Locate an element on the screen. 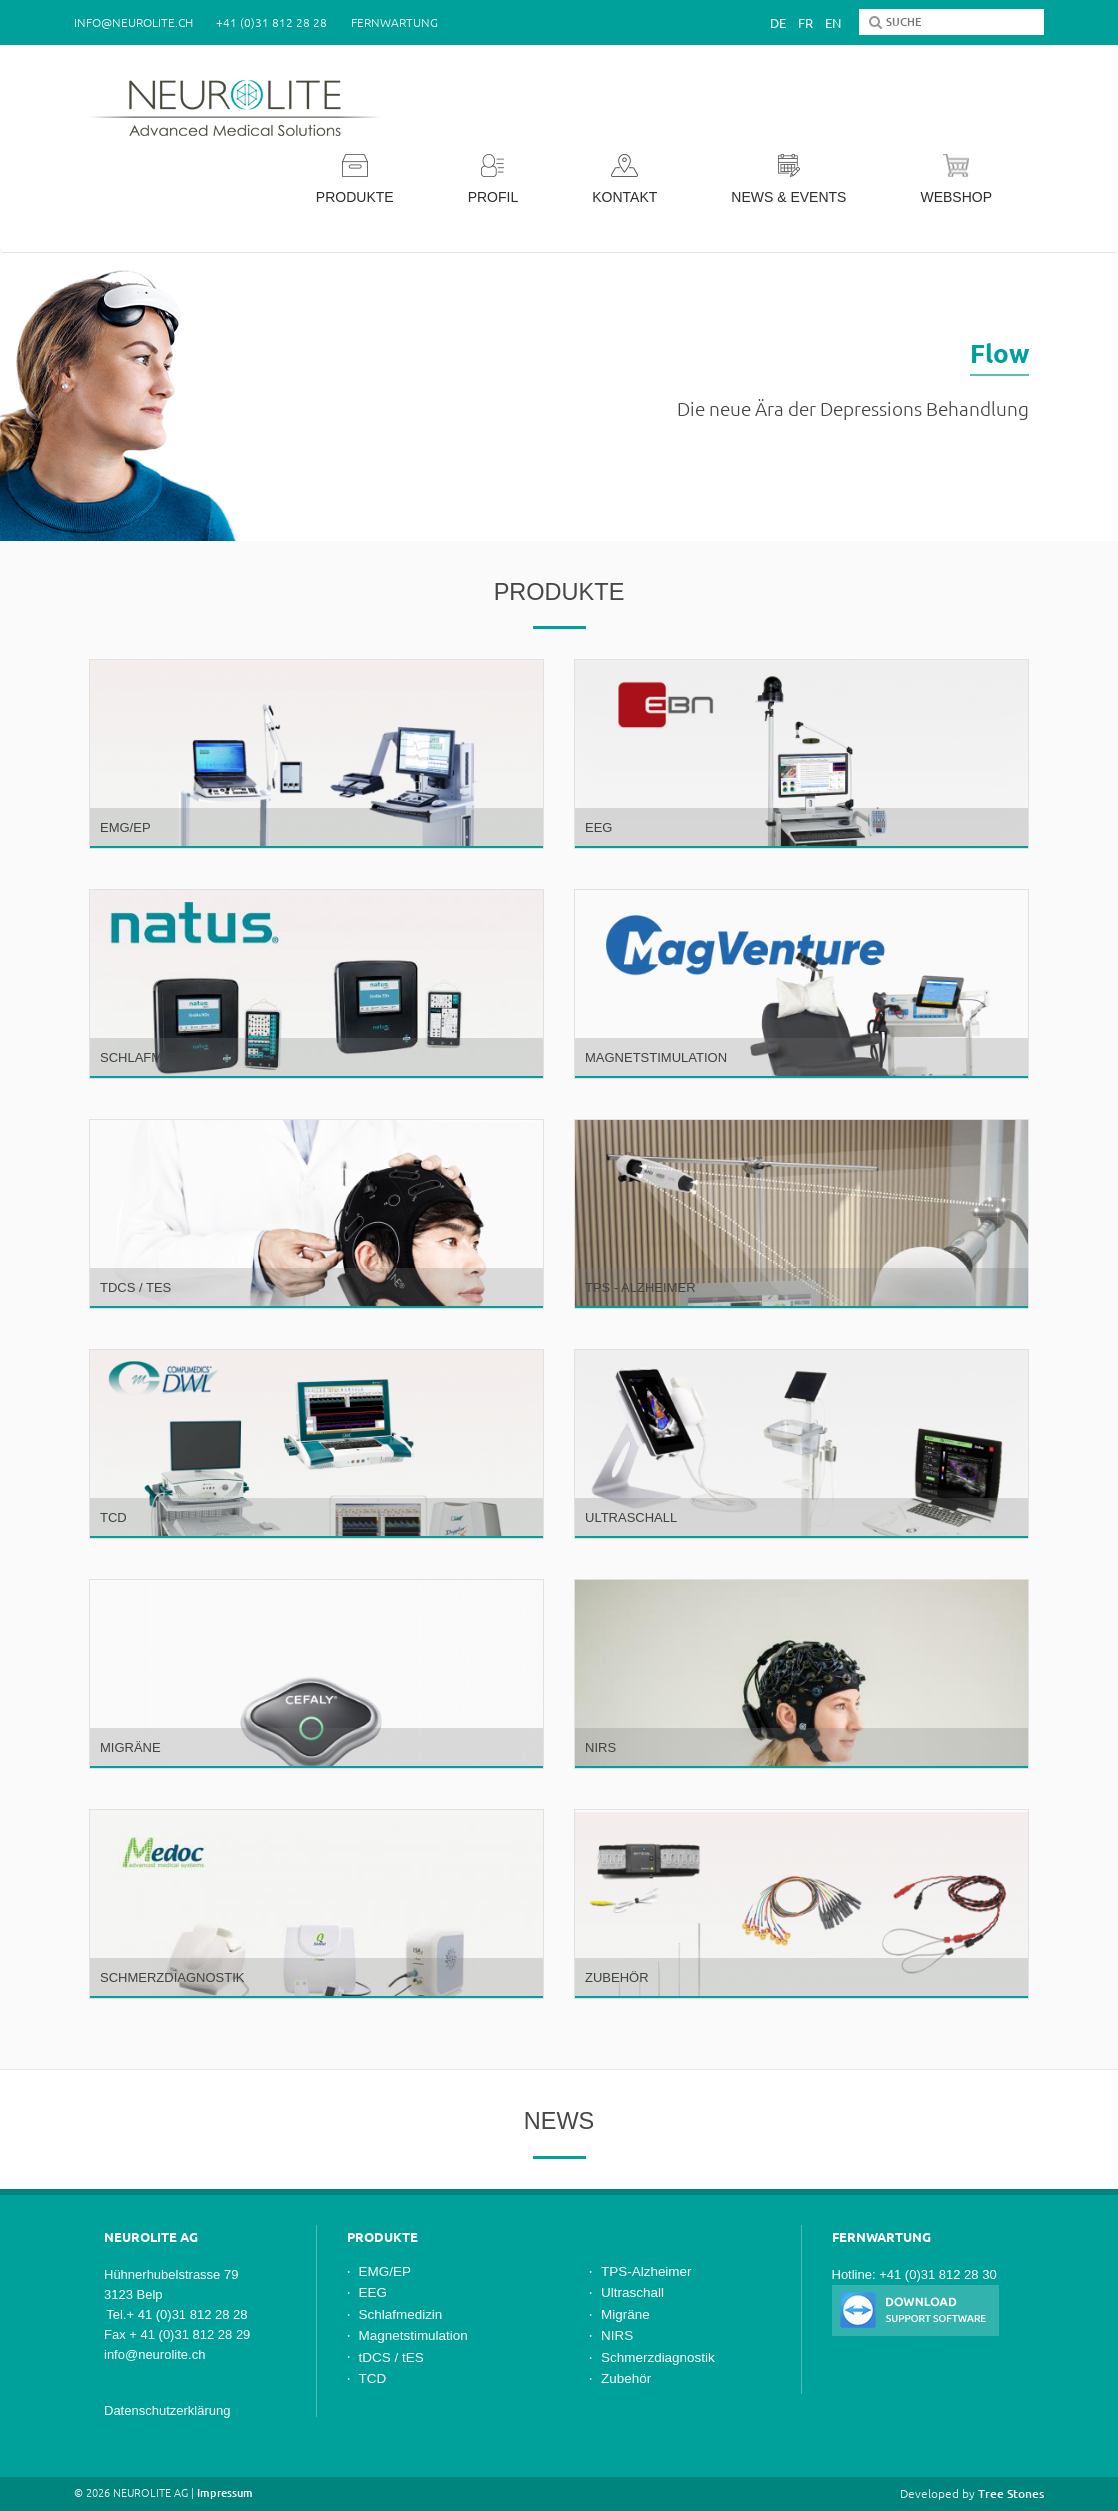 The height and width of the screenshot is (2511, 1118). Produkte [button] is located at coordinates (355, 179).